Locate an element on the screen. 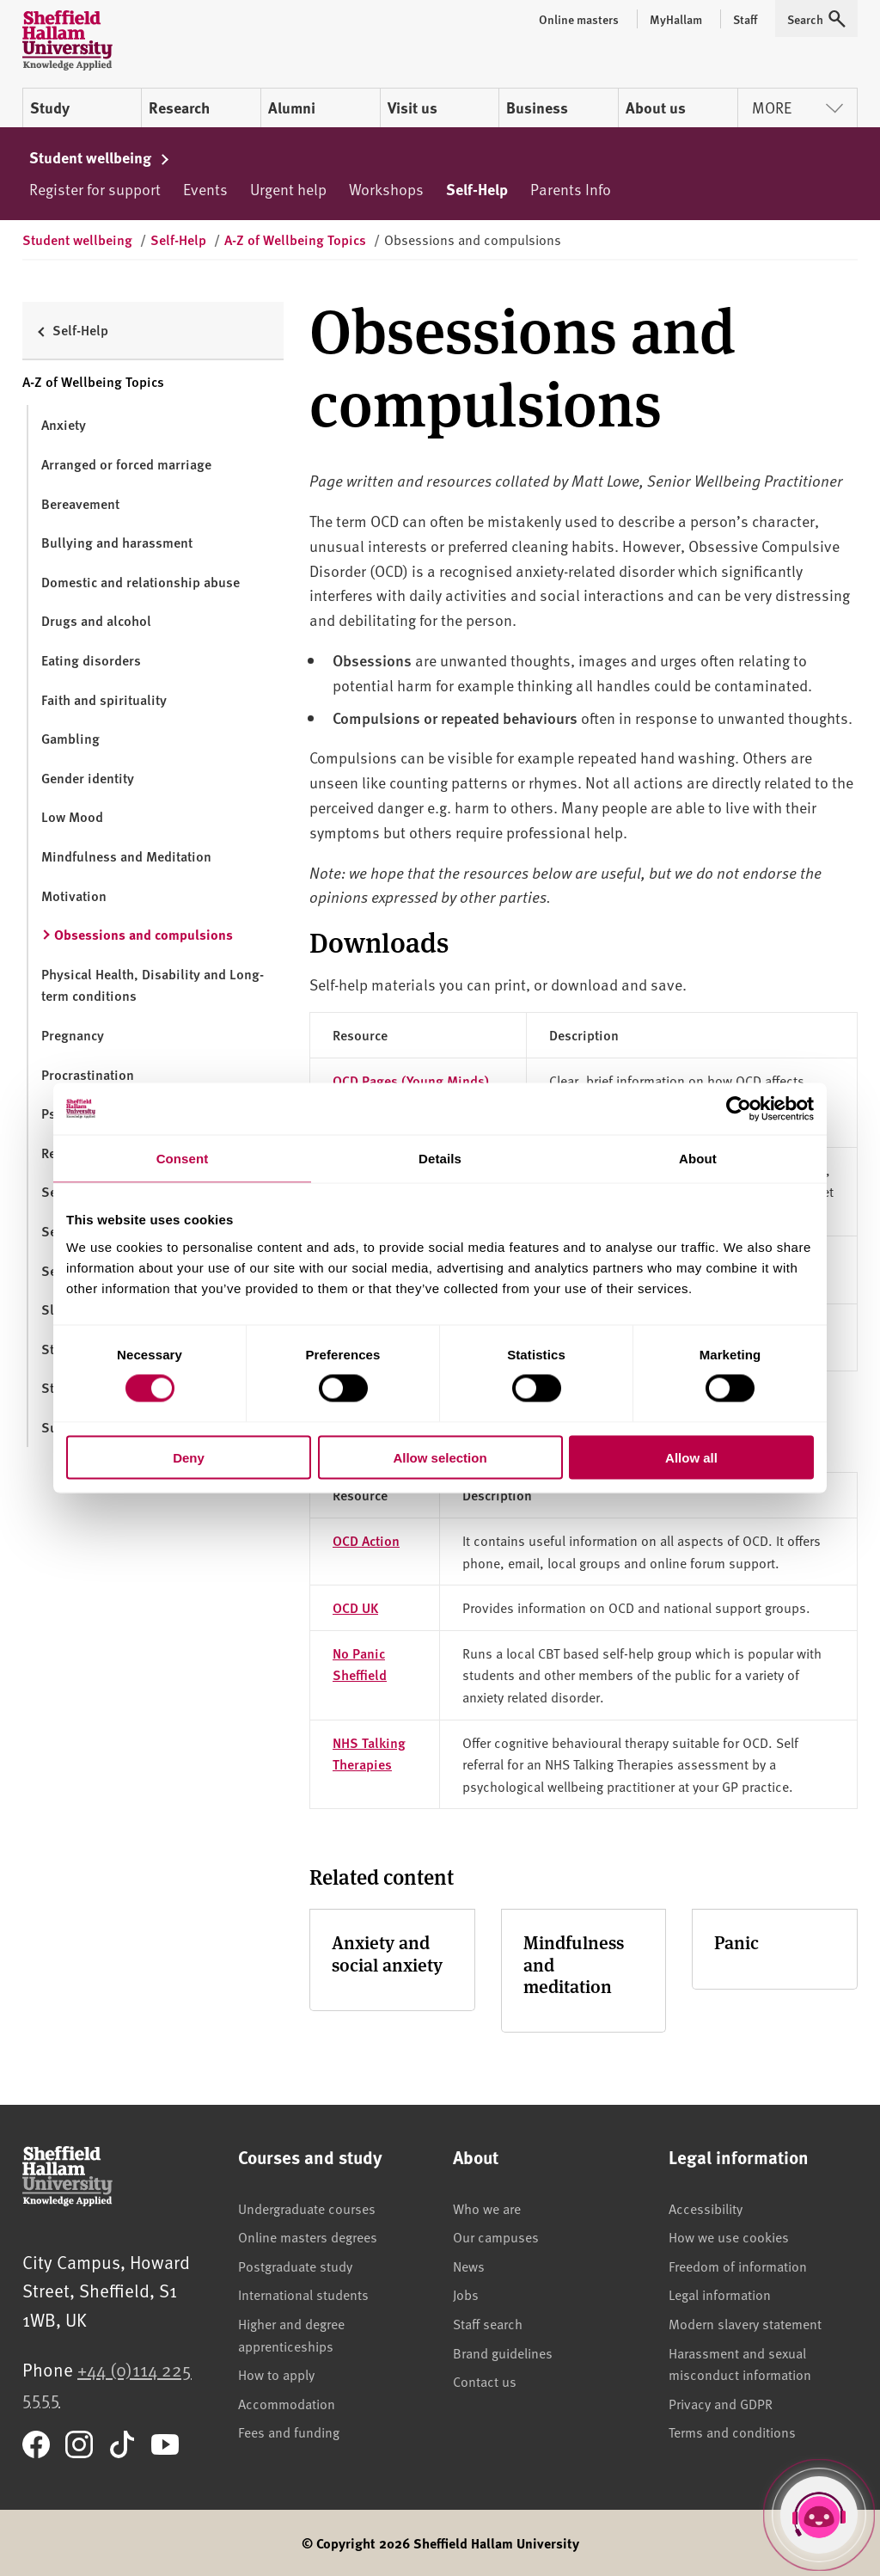 The image size is (880, 2576). Privacy and GDPR is located at coordinates (721, 2403).